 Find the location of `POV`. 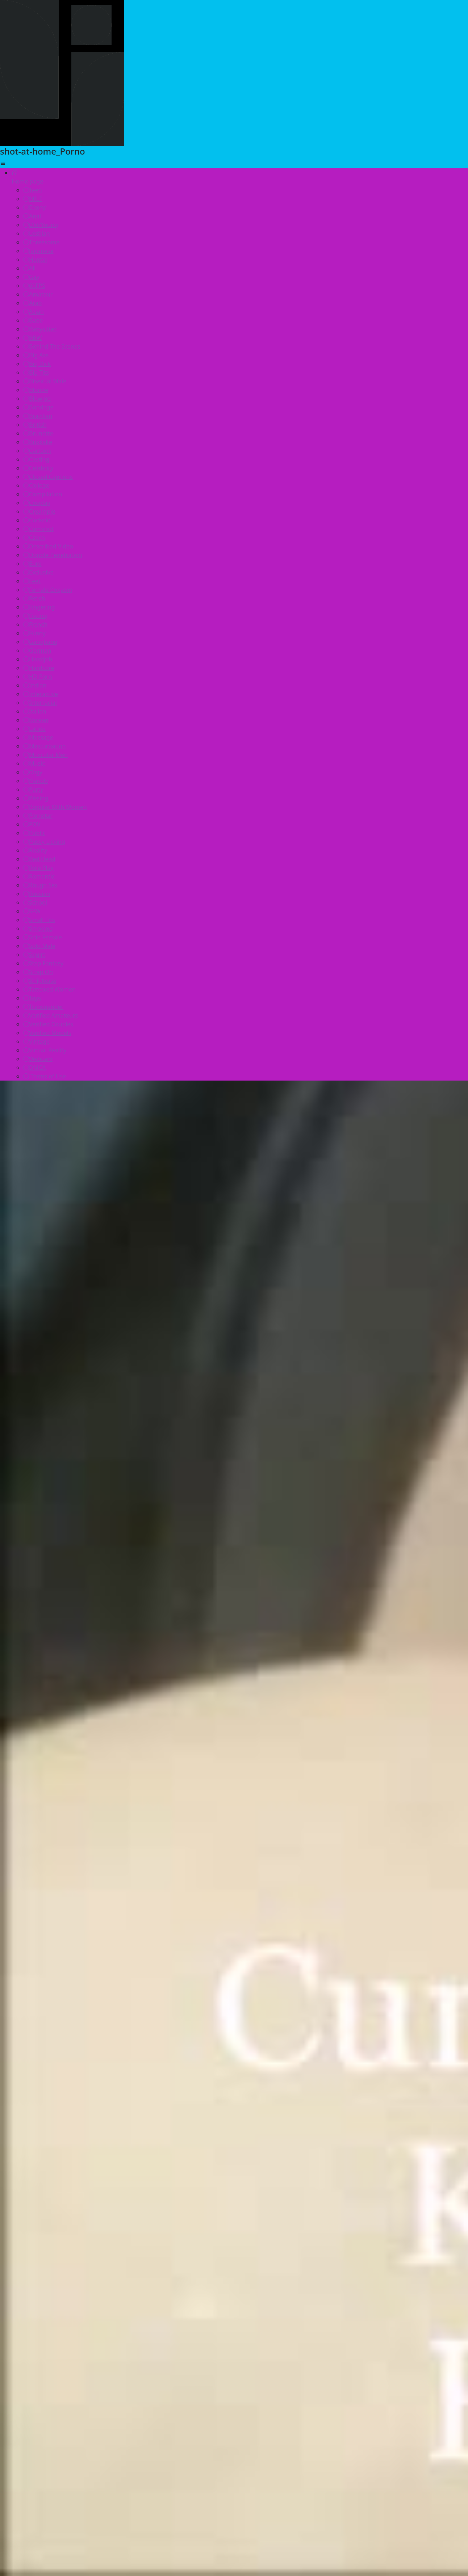

POV is located at coordinates (32, 824).